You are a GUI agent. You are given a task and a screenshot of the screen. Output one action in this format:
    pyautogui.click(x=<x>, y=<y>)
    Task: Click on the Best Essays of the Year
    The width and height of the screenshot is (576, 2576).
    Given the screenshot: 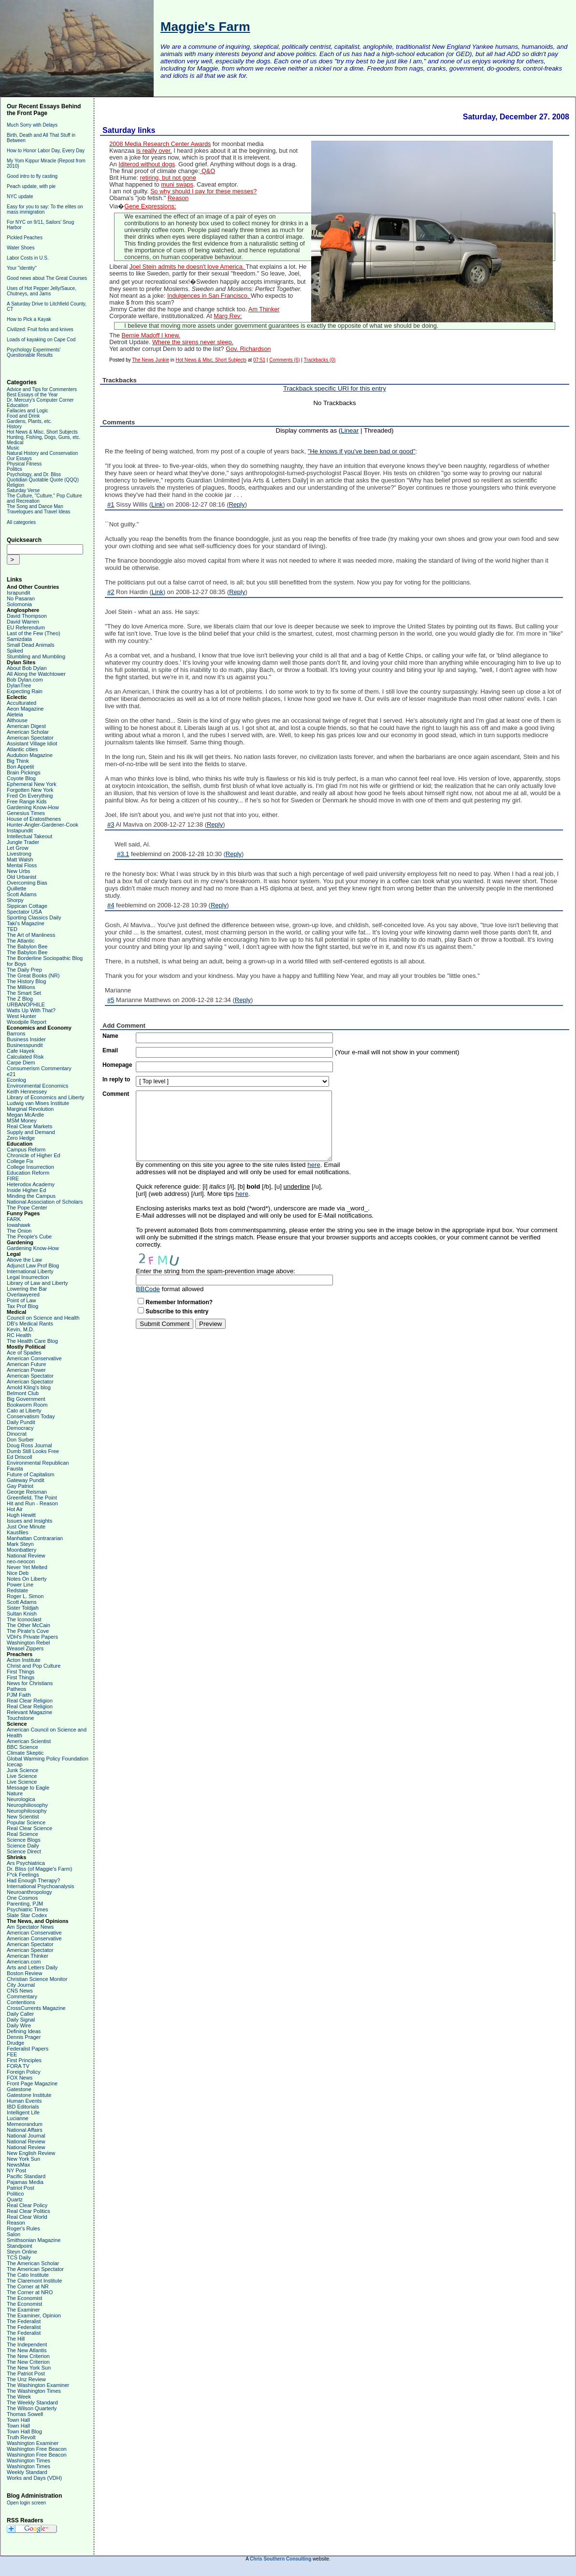 What is the action you would take?
    pyautogui.click(x=32, y=394)
    